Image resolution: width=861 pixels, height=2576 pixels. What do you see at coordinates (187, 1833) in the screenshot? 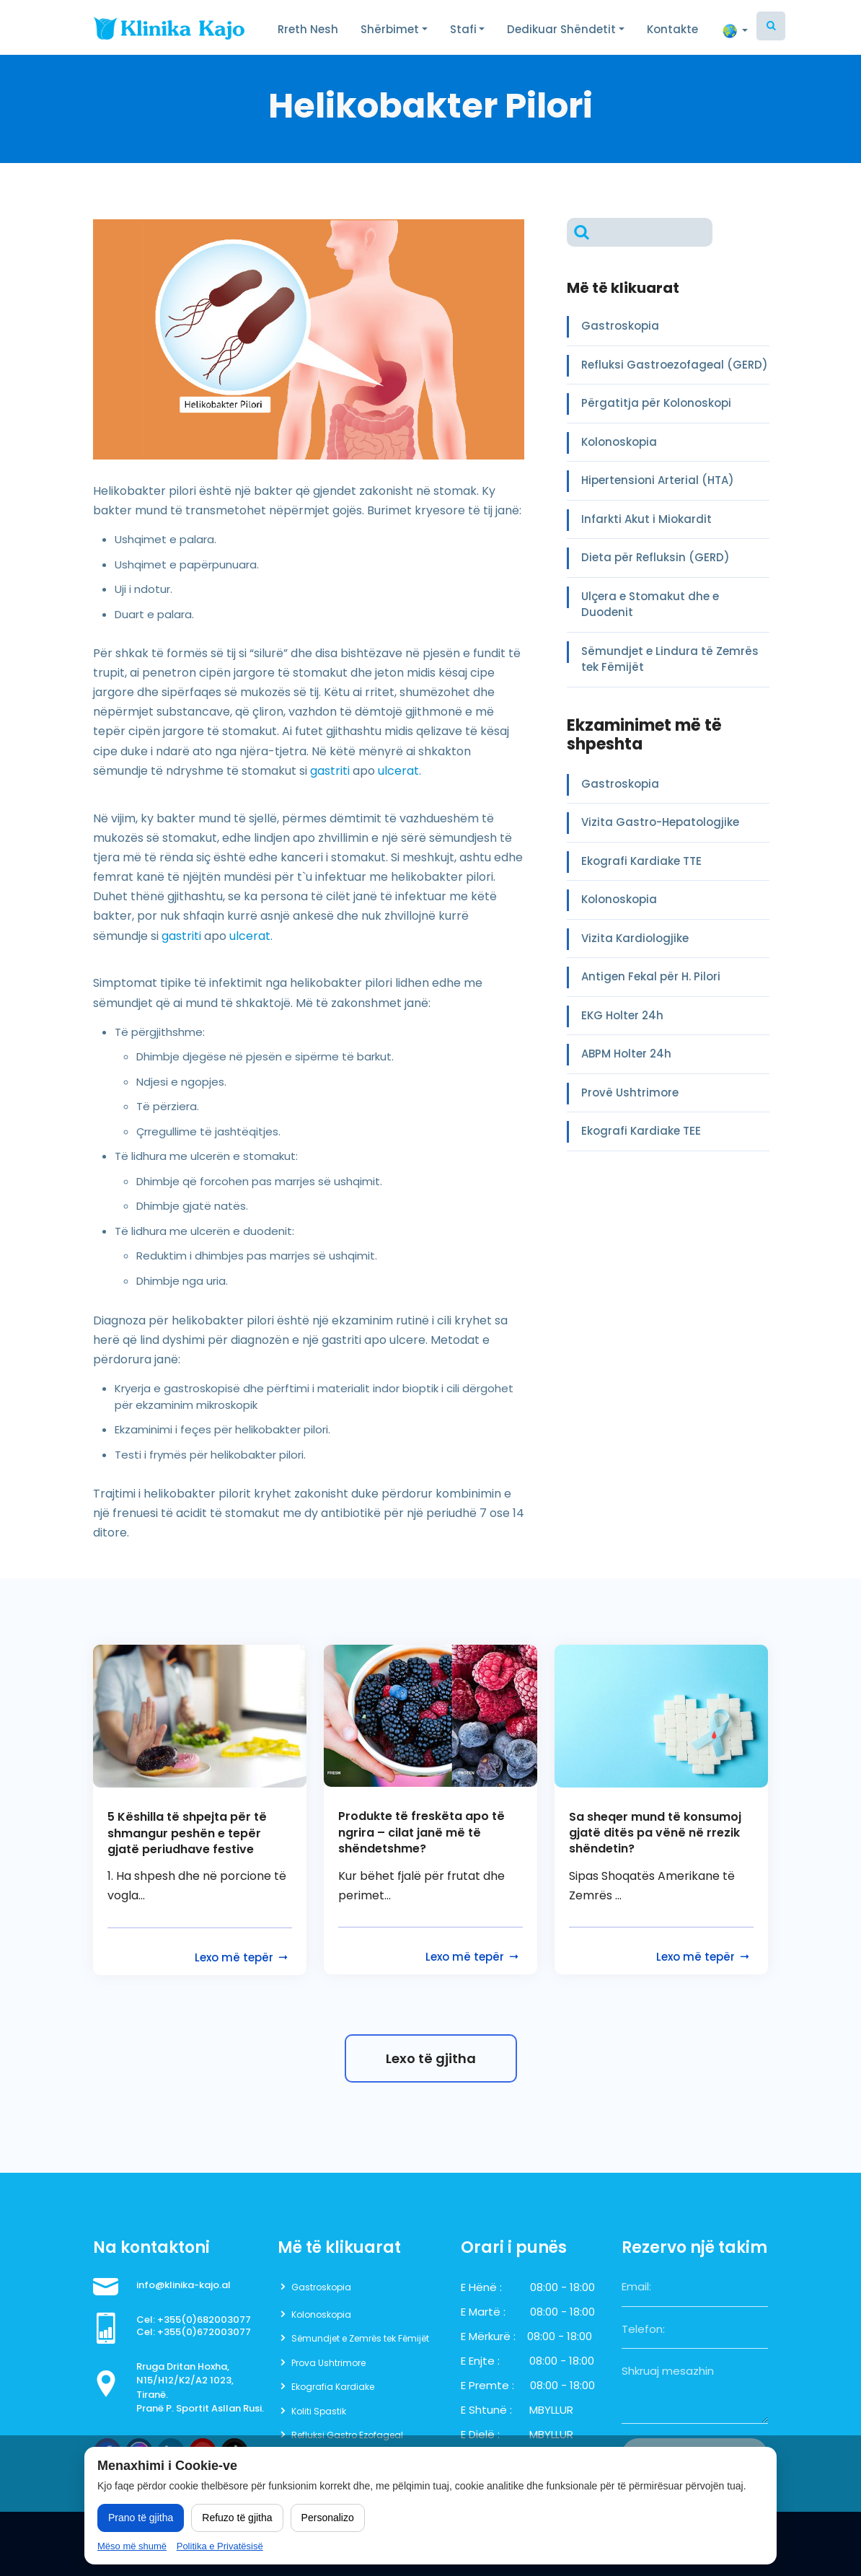
I see `5 Këshilla të shpejta për të shmangur peshën e tepër gjatë periudhave festive` at bounding box center [187, 1833].